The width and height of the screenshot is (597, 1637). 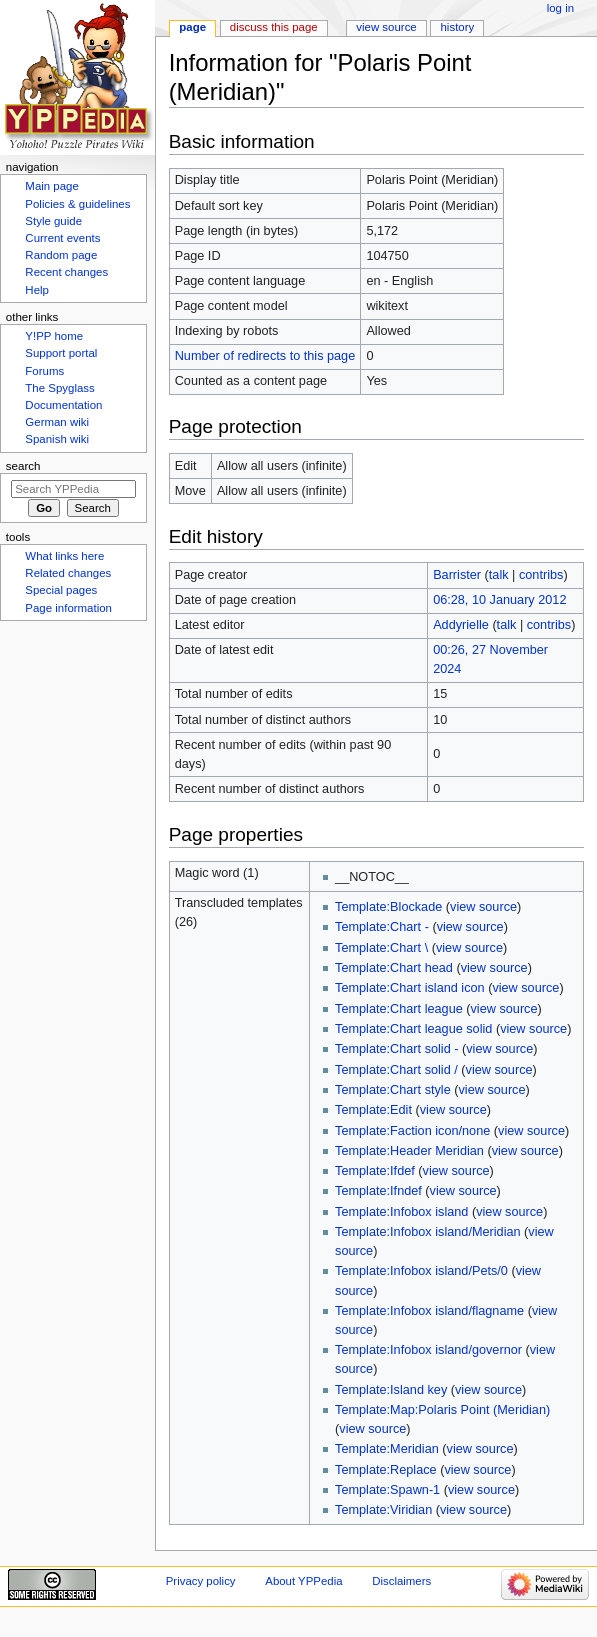 I want to click on Log in, so click(x=560, y=8).